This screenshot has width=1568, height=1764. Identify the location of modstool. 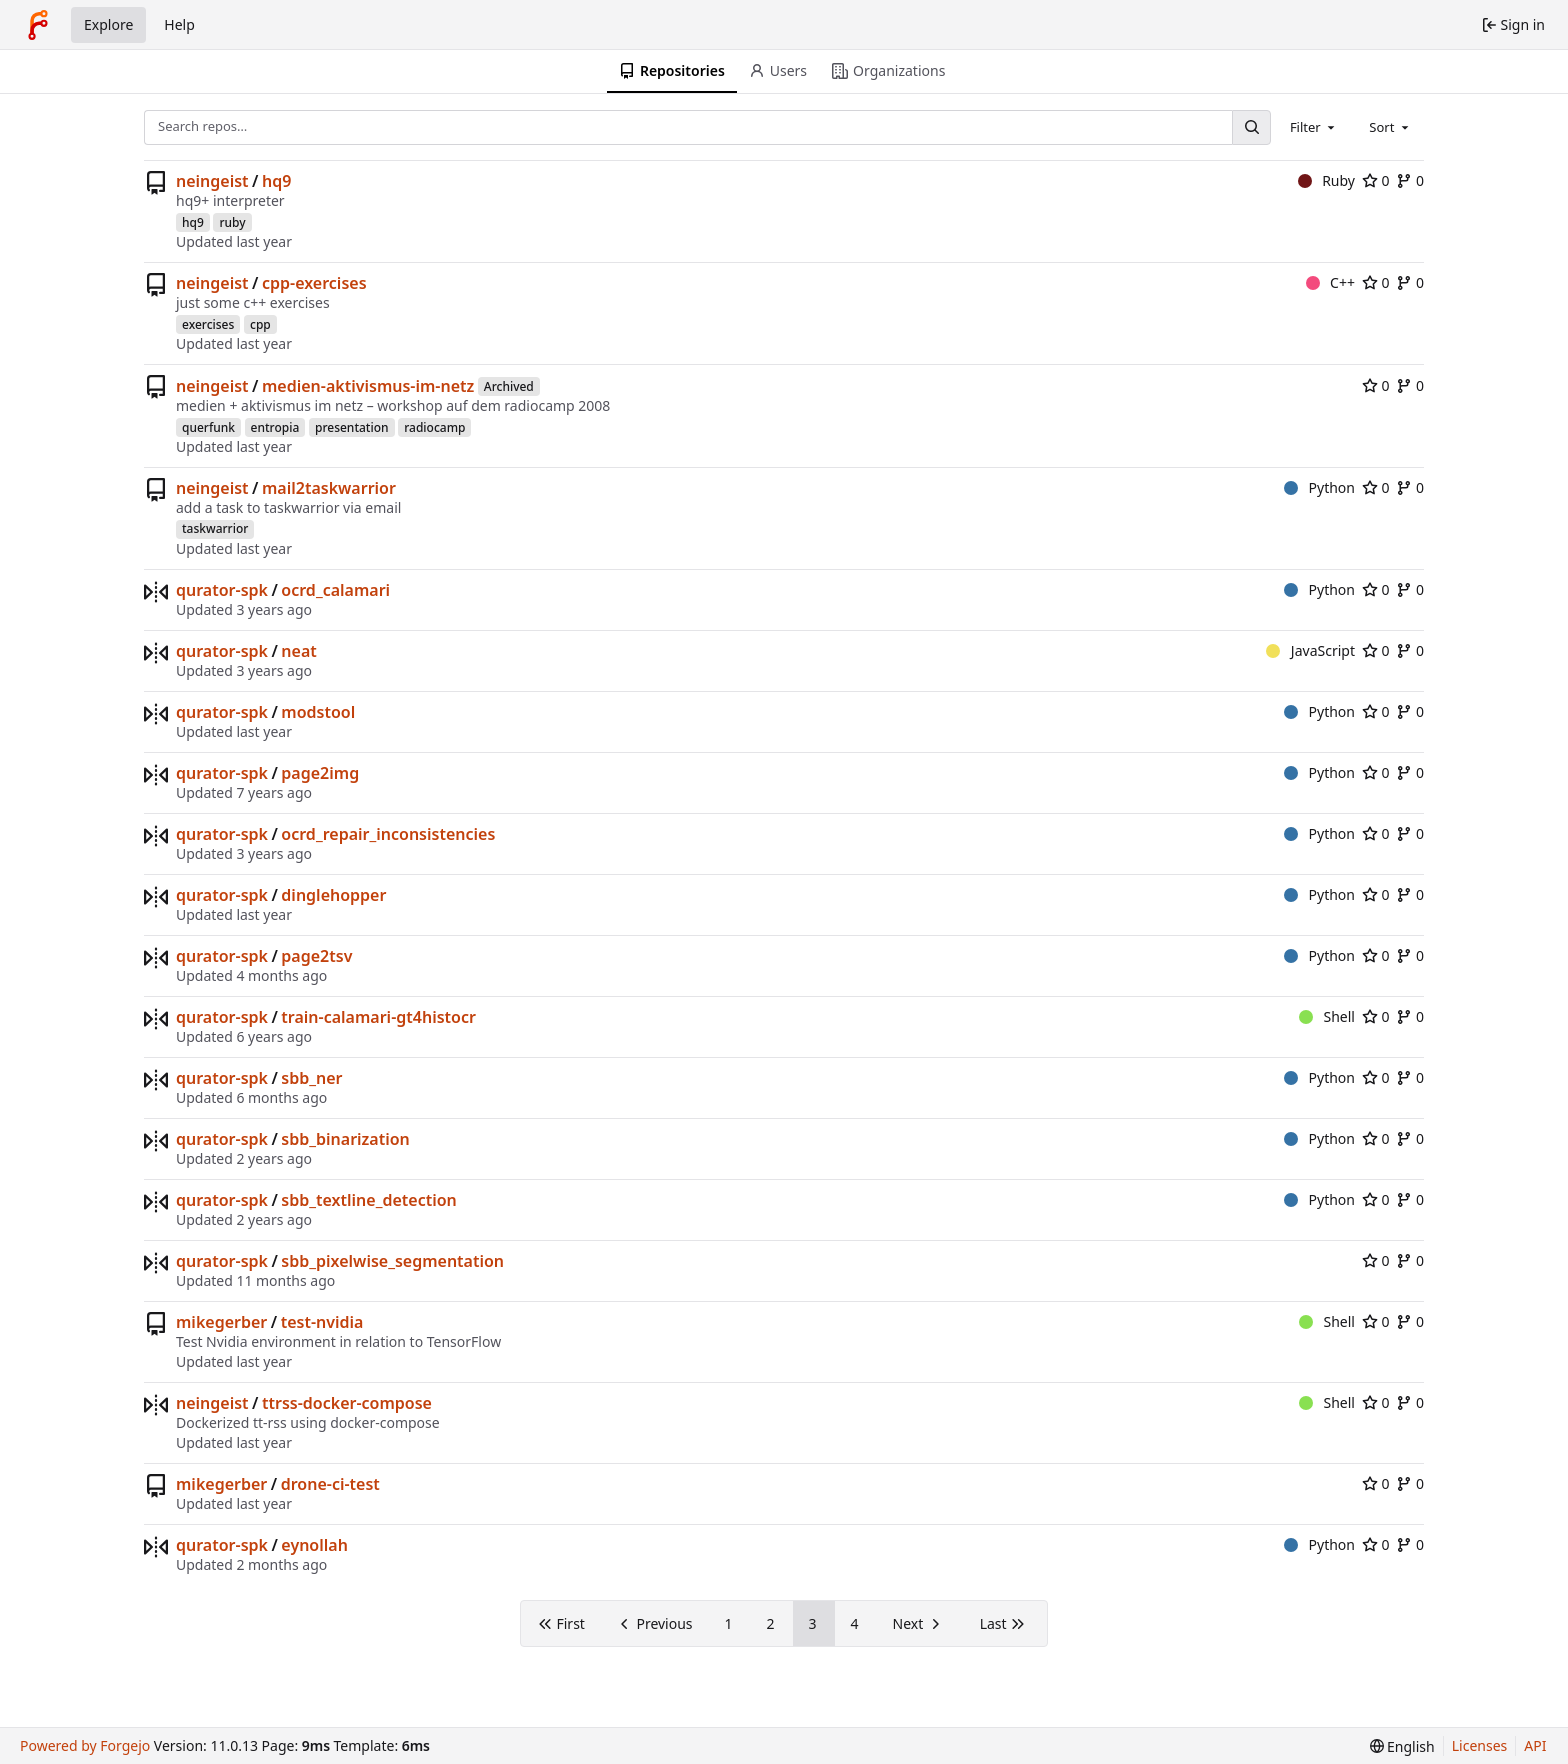
(318, 712).